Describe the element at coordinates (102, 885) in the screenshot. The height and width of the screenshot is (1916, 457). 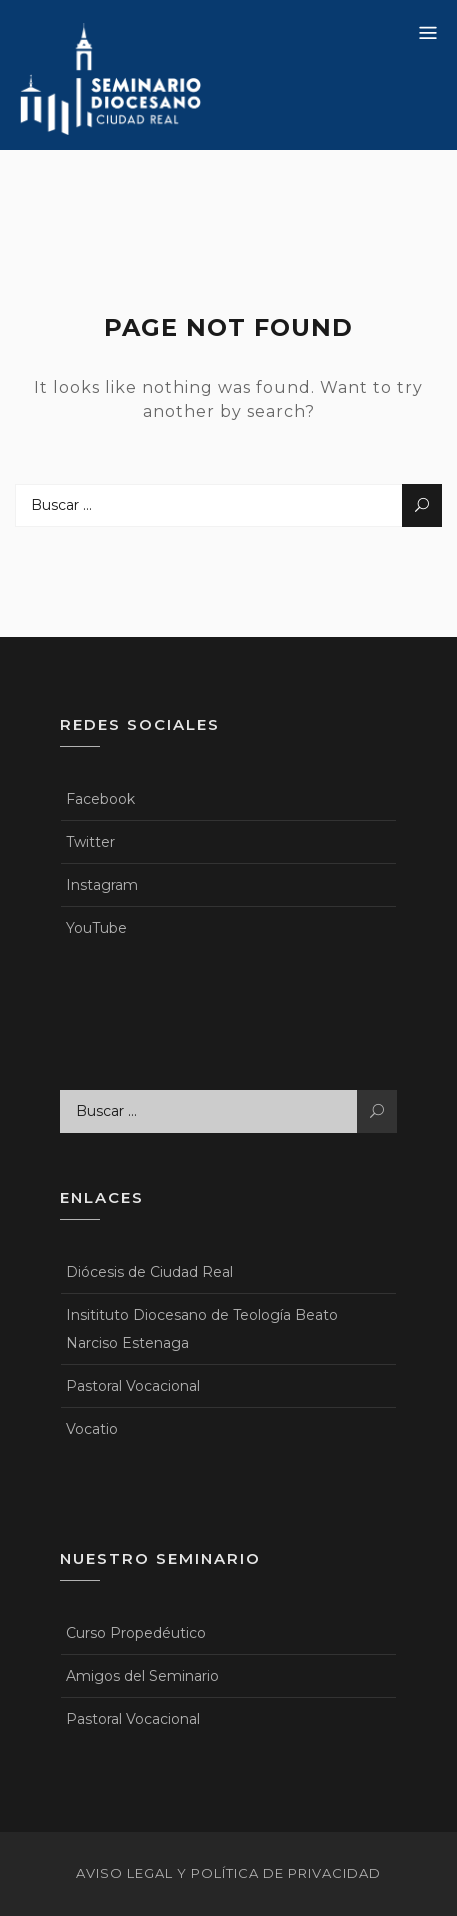
I see `Instagram` at that location.